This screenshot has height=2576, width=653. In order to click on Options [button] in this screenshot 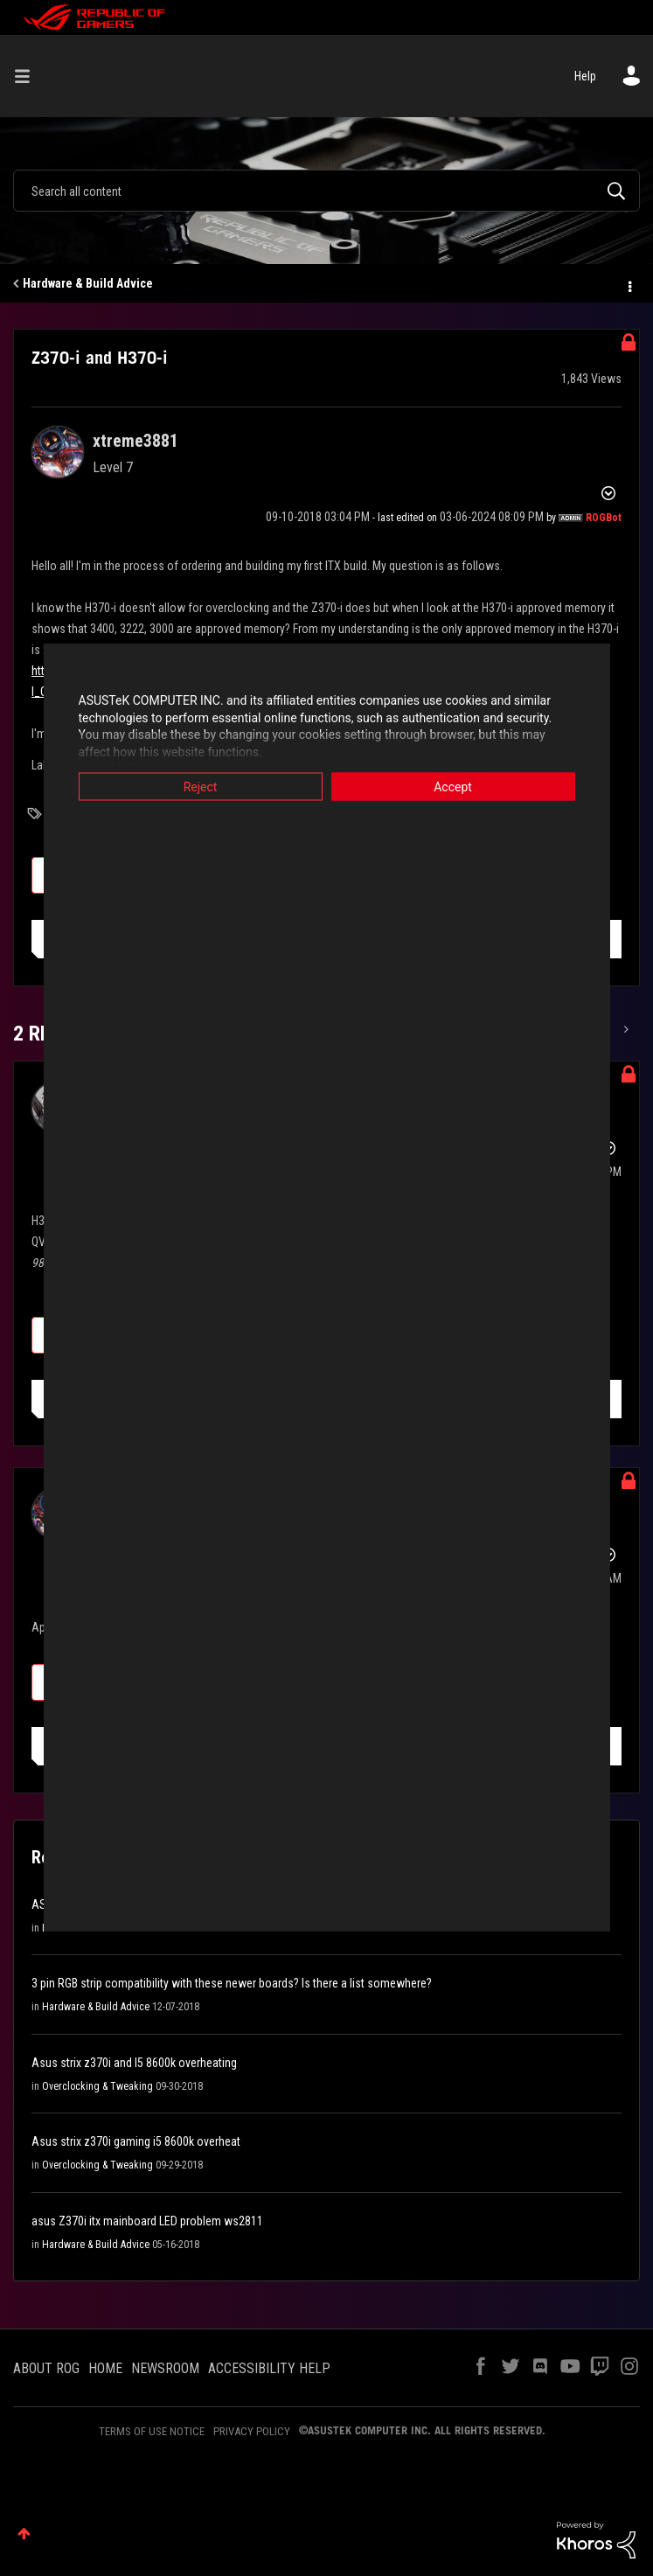, I will do `click(628, 284)`.